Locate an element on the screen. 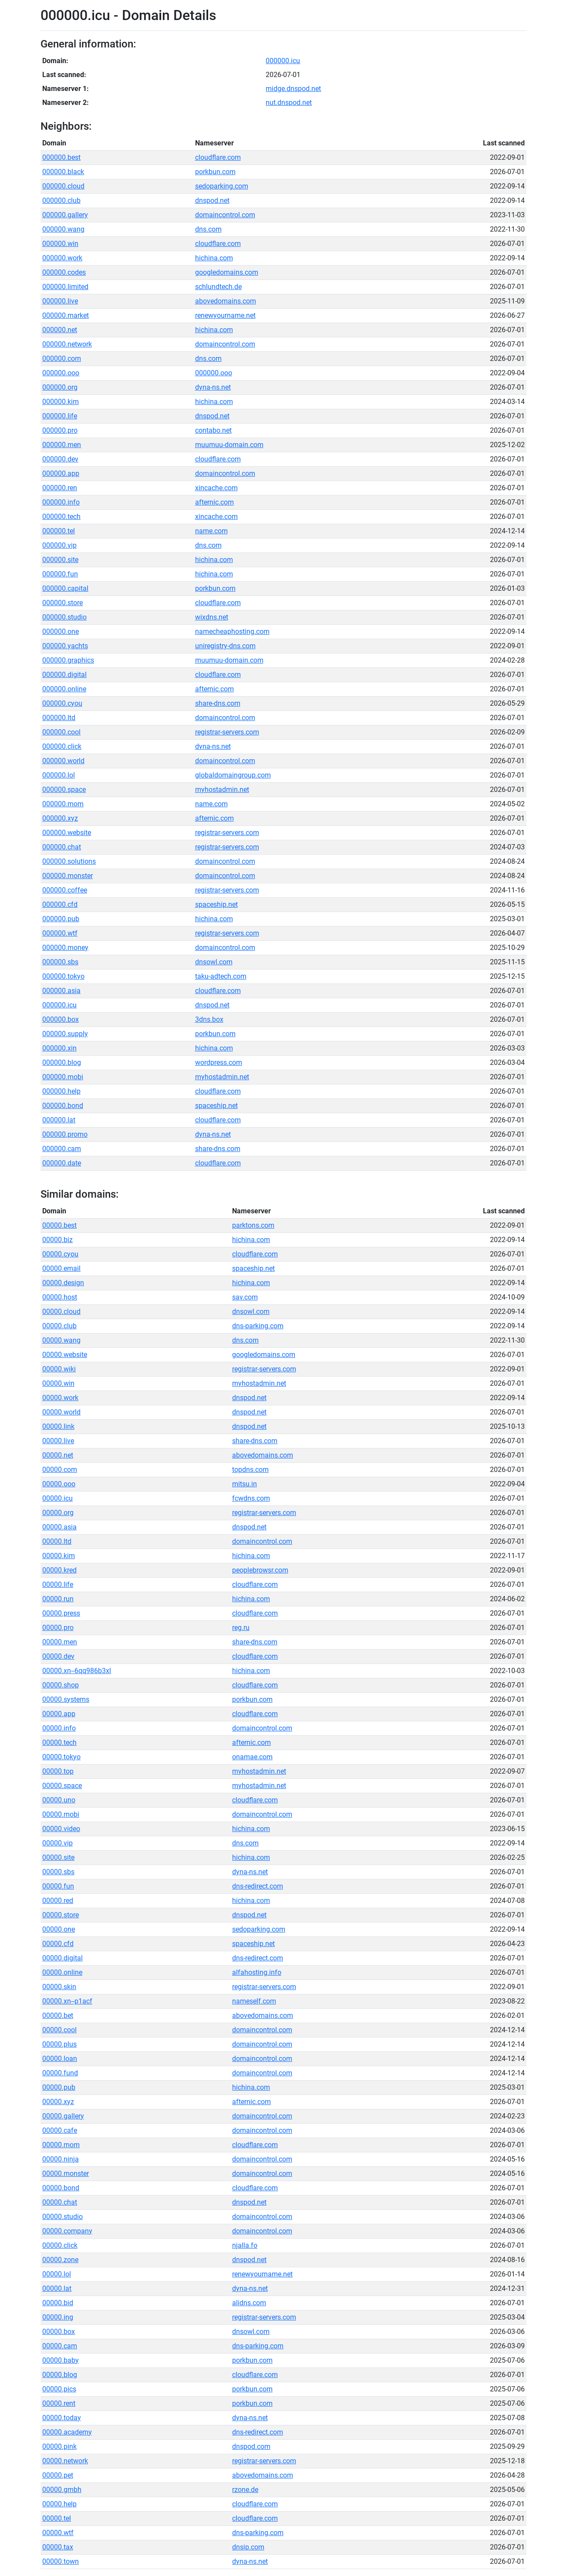 The width and height of the screenshot is (567, 2576). 000000.xyz is located at coordinates (60, 818).